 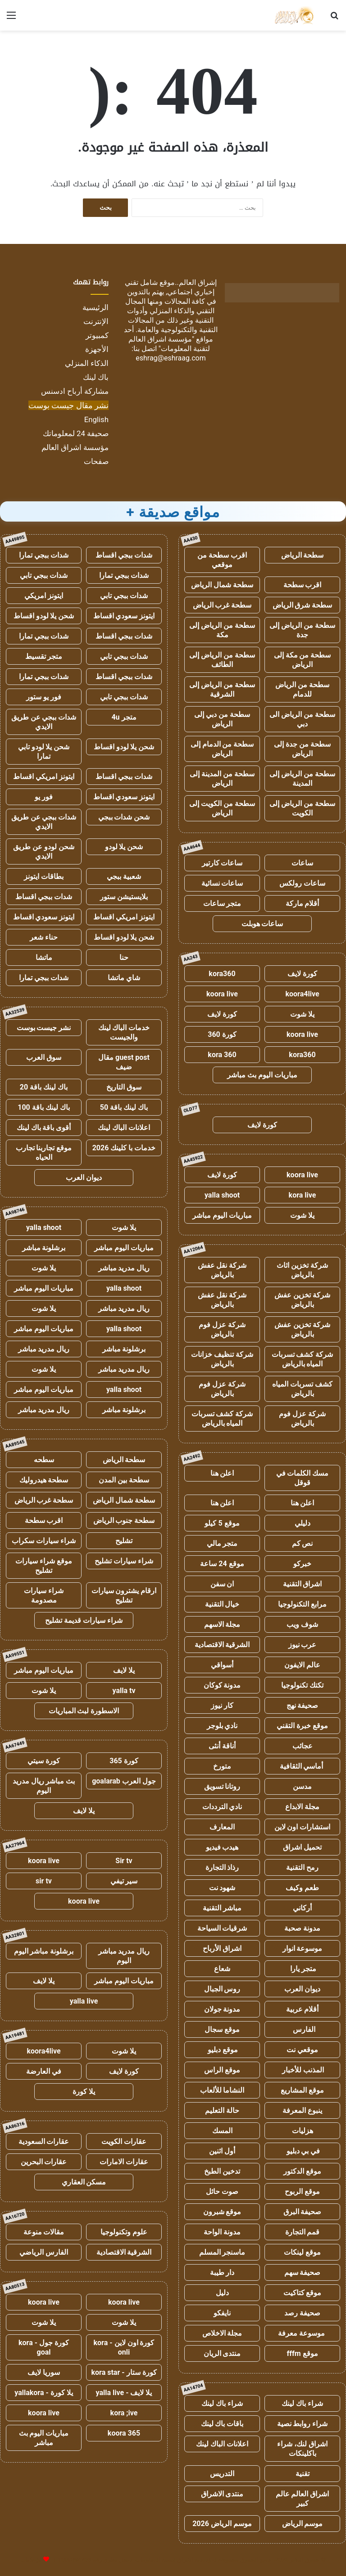 I want to click on رذاذ التجارة, so click(x=222, y=1867).